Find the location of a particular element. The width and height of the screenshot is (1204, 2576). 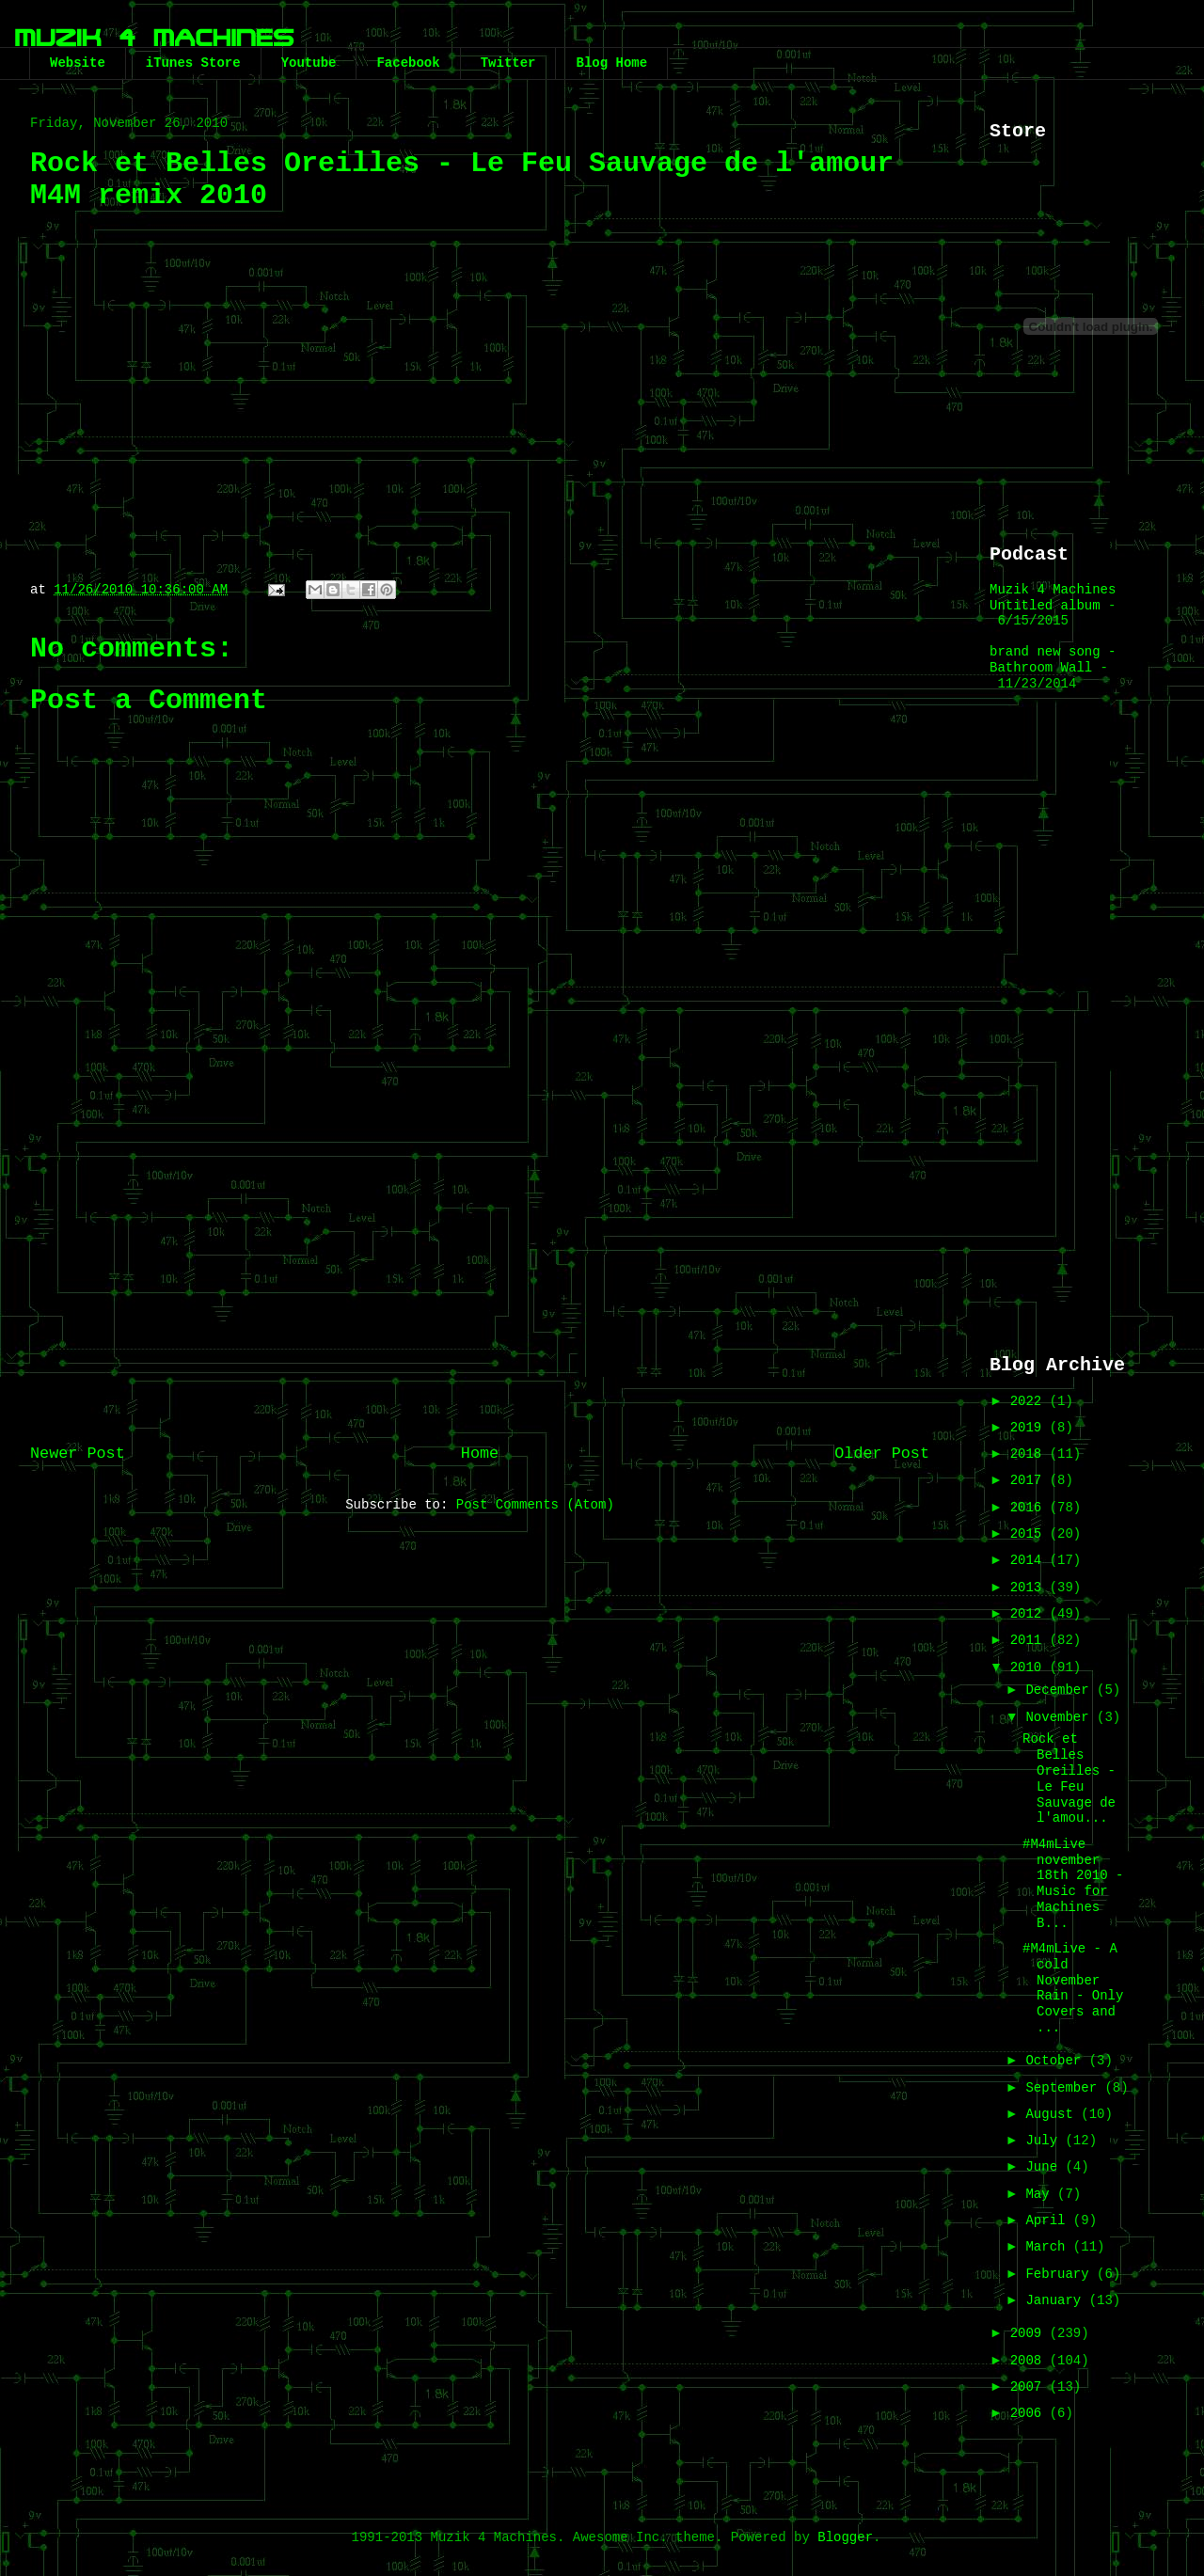

#M4mLive - A cold November Rain - Only Covers and ... is located at coordinates (1072, 1988).